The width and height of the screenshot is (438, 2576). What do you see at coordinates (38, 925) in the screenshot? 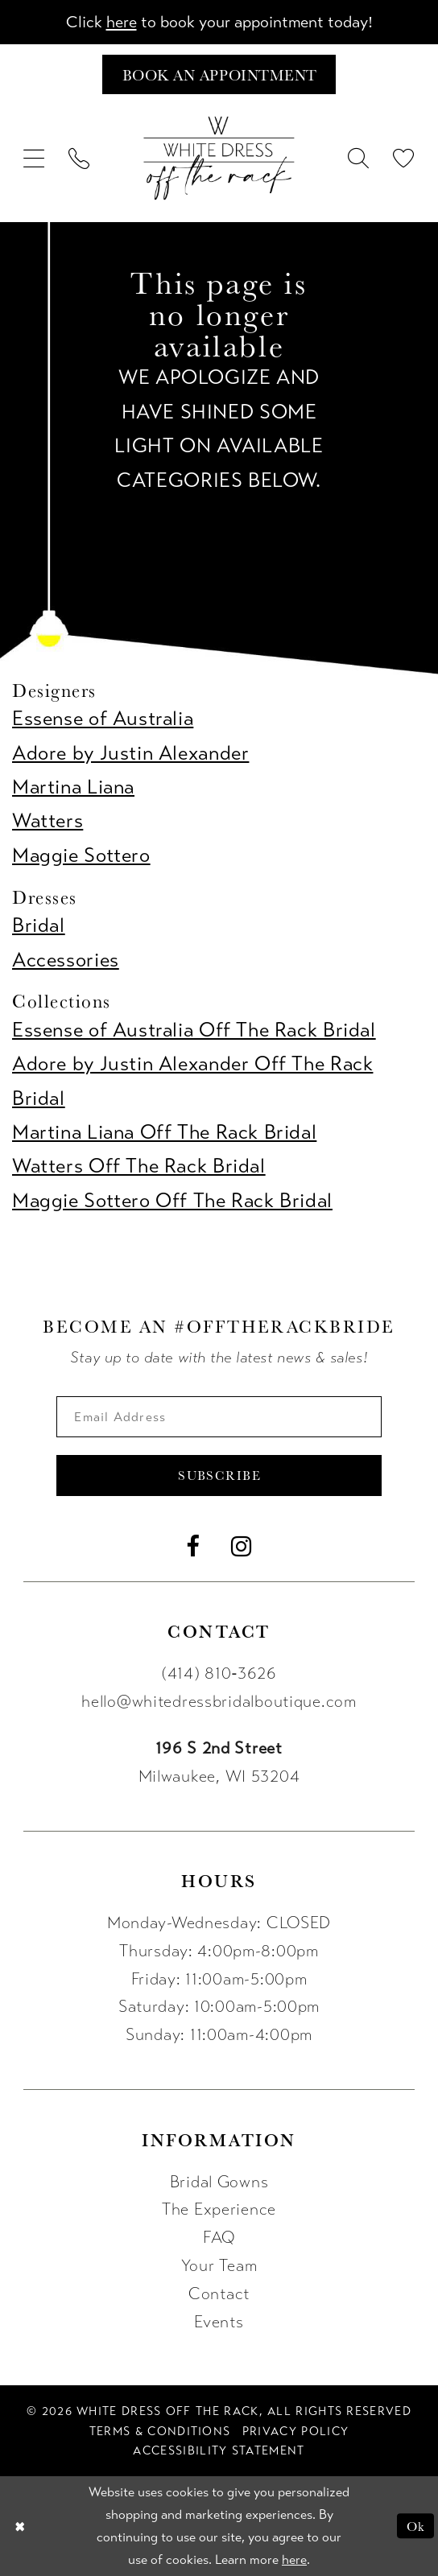
I see `Bridal` at bounding box center [38, 925].